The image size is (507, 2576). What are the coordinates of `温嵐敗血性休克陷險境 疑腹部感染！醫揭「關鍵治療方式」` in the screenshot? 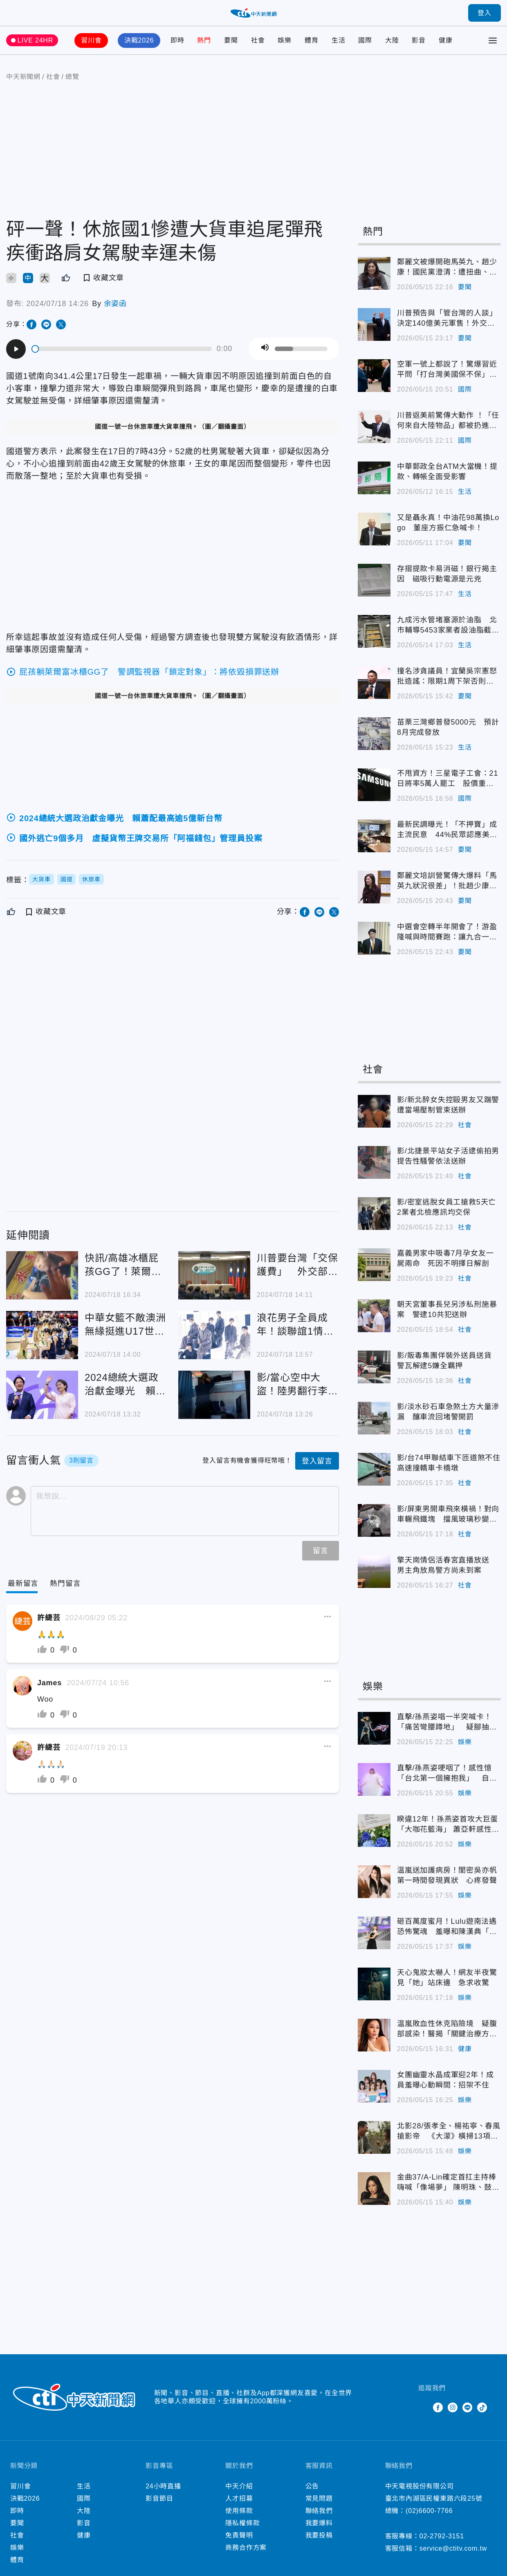 It's located at (447, 2029).